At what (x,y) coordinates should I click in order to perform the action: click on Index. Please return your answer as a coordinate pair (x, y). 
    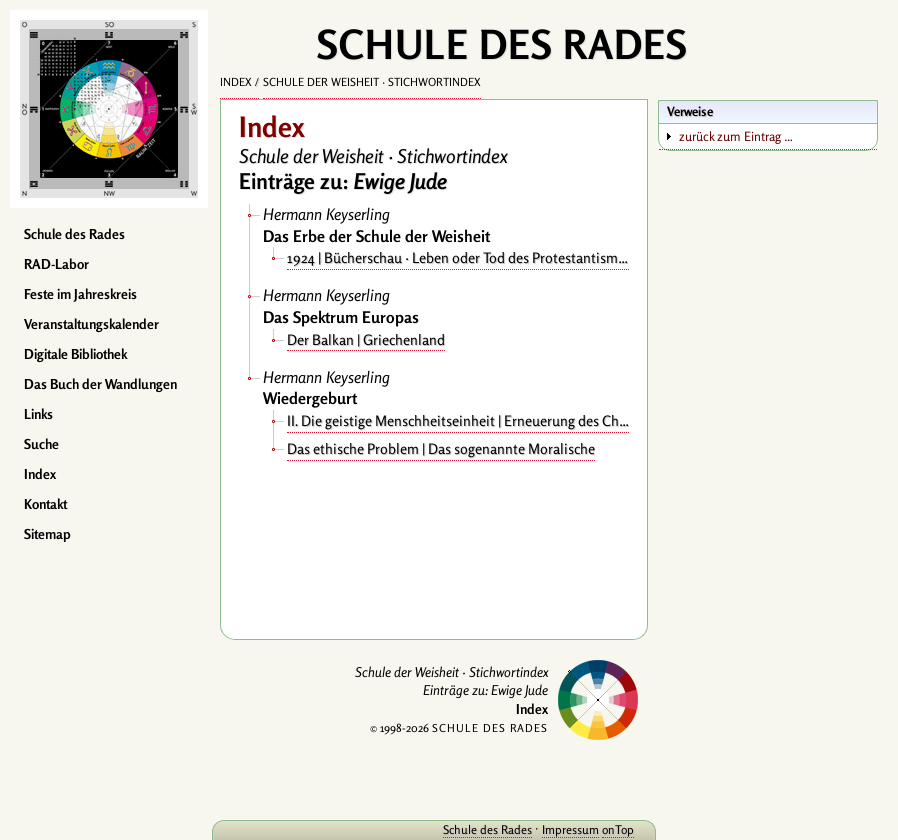
    Looking at the image, I should click on (40, 474).